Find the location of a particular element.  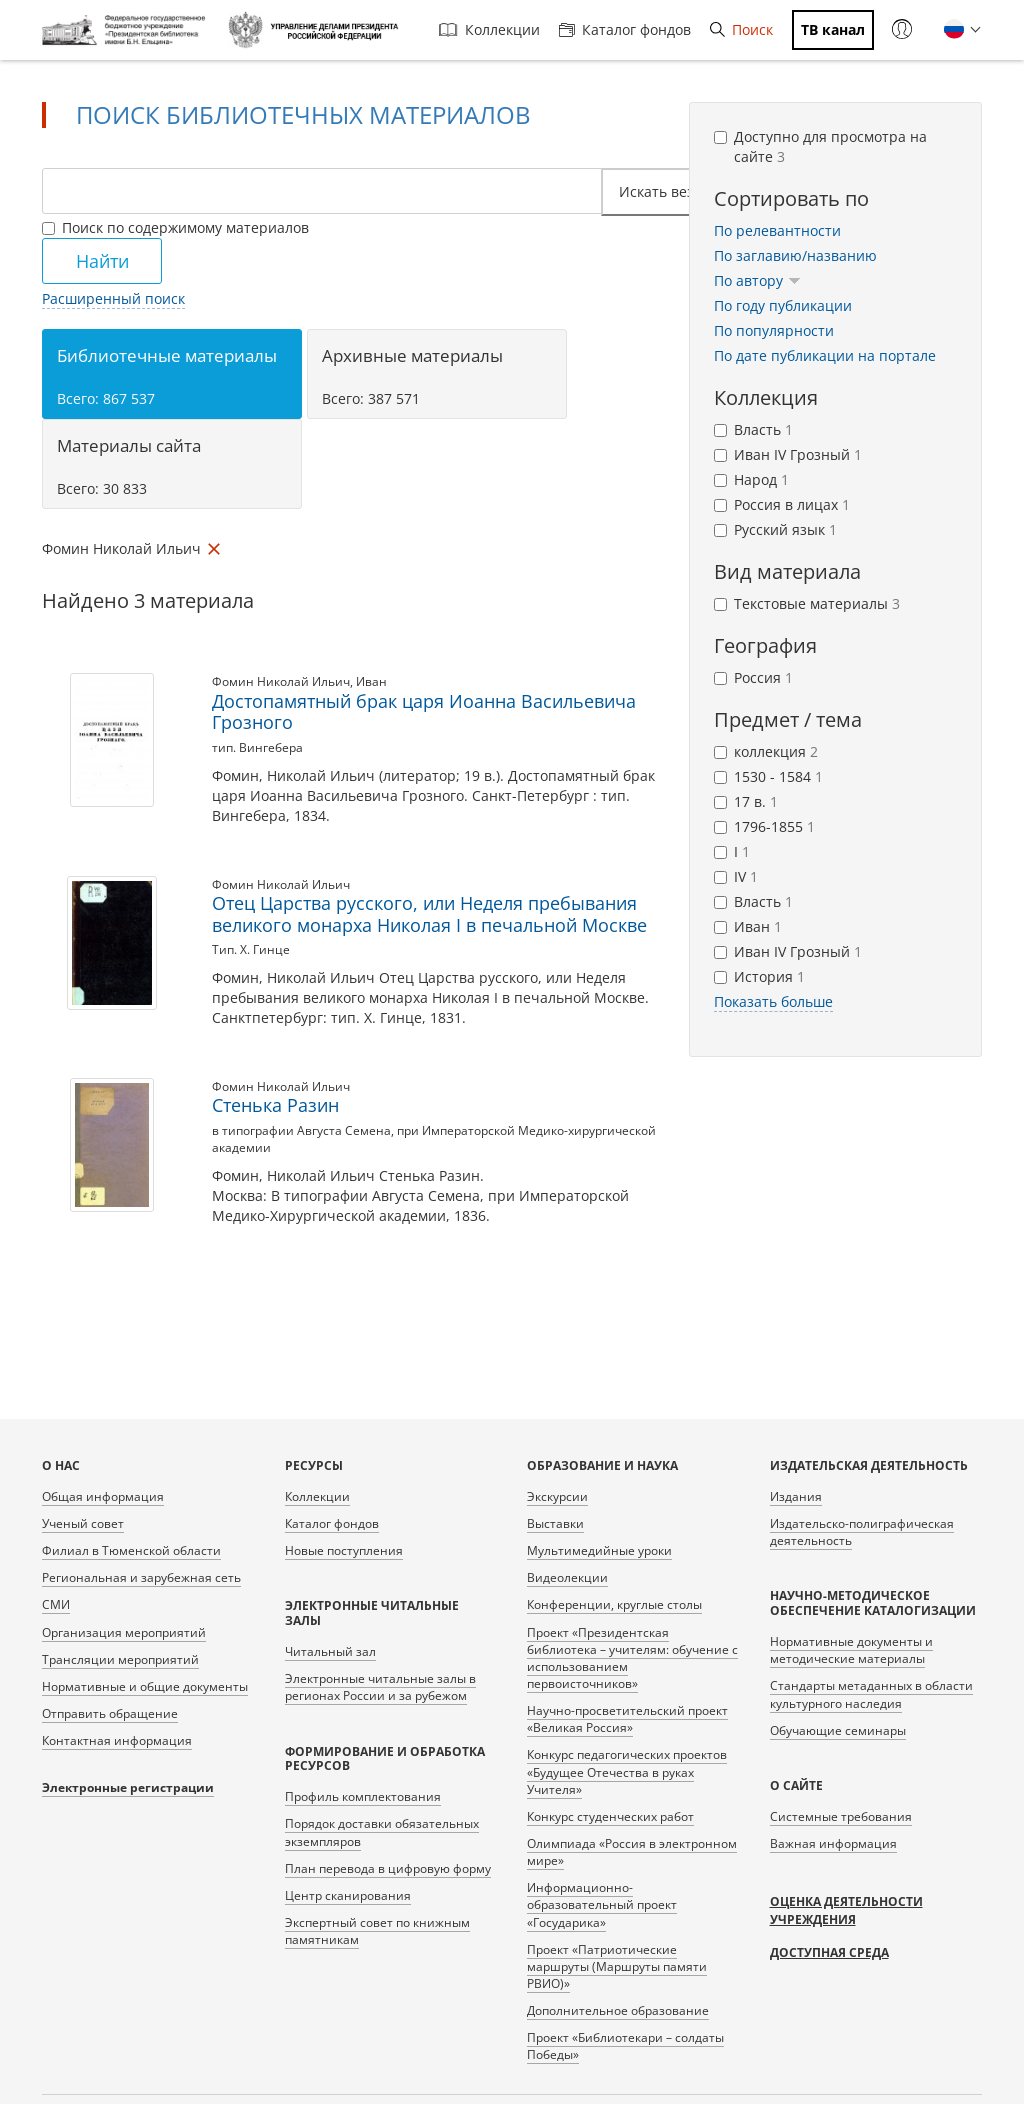

Текстовые материалы is located at coordinates (807, 603).